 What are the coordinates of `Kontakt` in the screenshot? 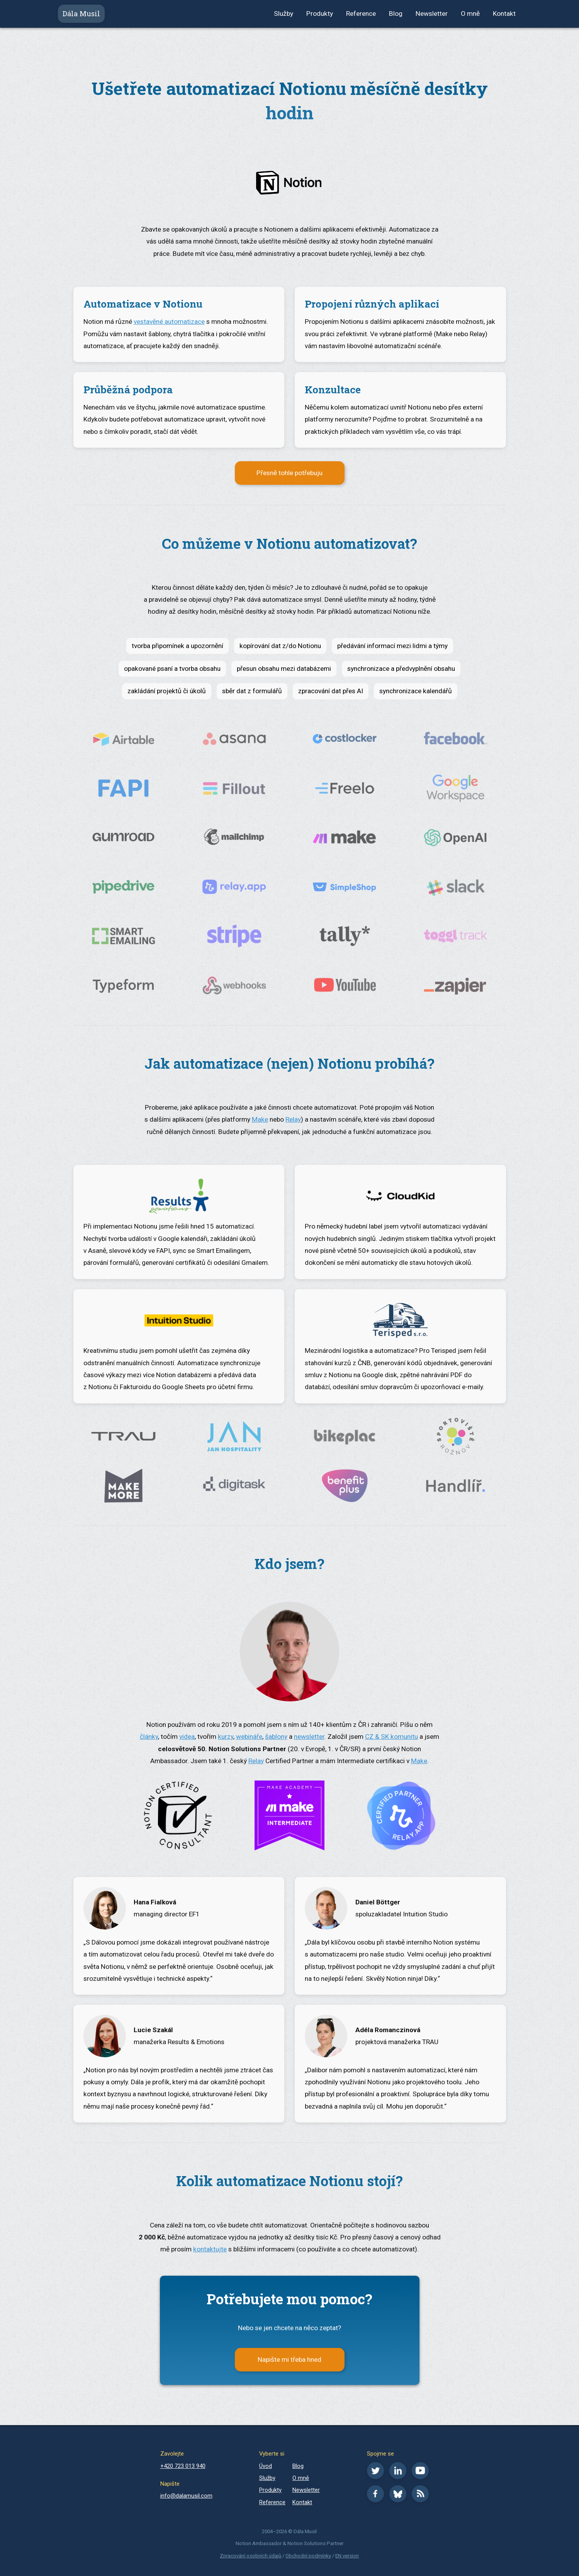 It's located at (504, 13).